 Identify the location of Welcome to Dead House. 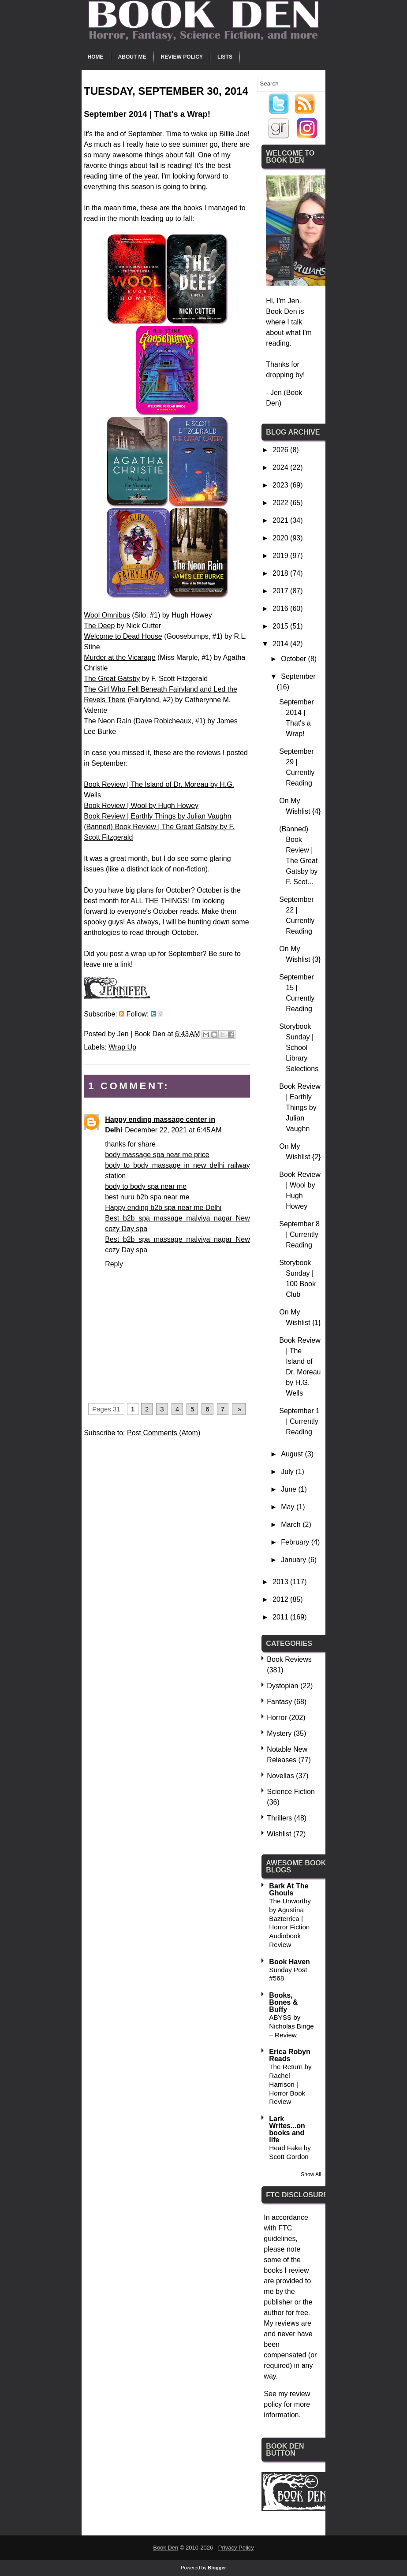
(123, 636).